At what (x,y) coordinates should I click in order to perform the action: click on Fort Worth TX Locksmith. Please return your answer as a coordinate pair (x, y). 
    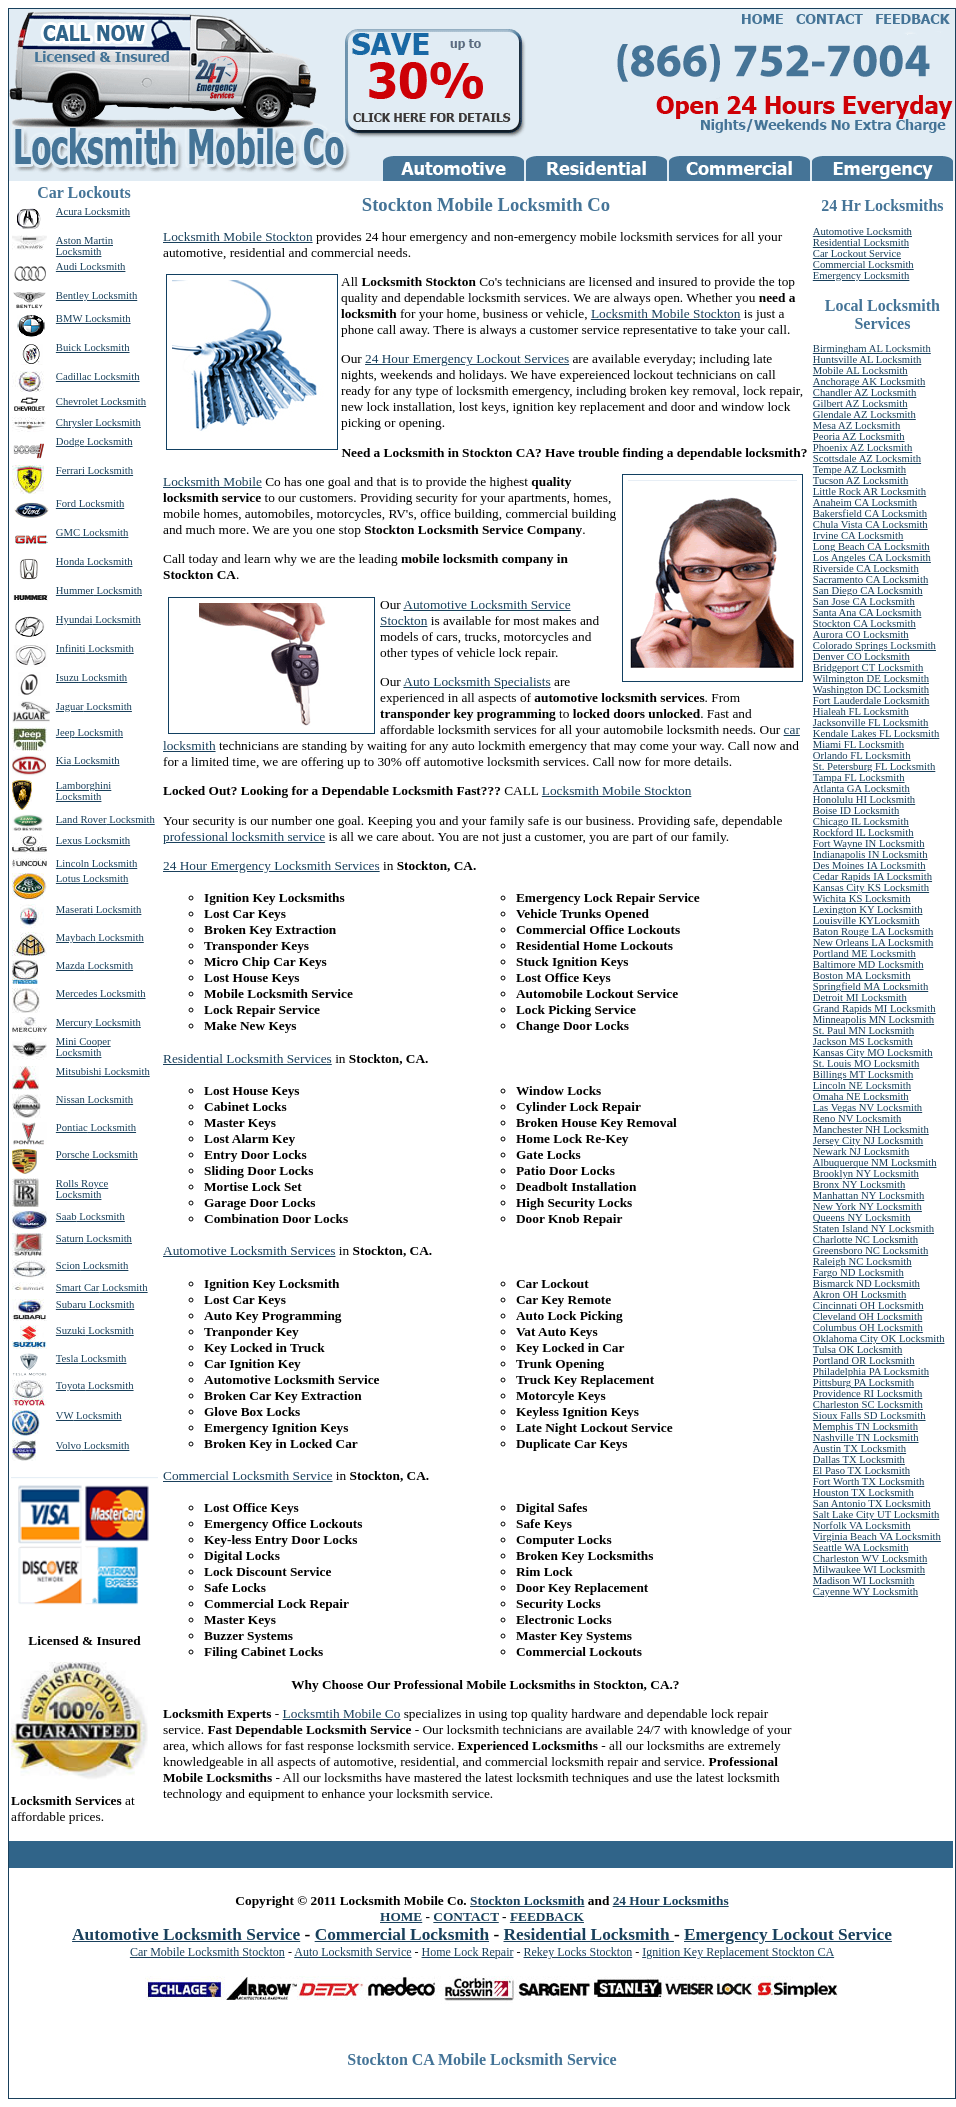
    Looking at the image, I should click on (869, 1481).